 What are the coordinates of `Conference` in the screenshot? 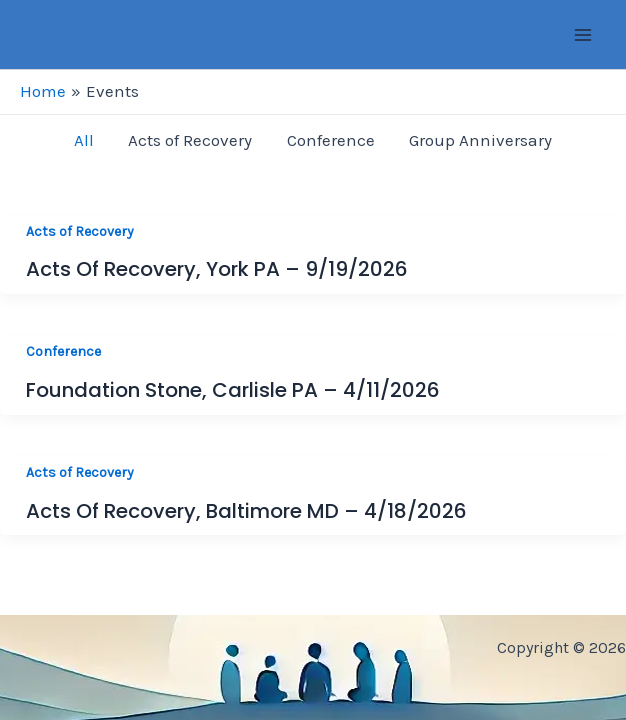 It's located at (63, 351).